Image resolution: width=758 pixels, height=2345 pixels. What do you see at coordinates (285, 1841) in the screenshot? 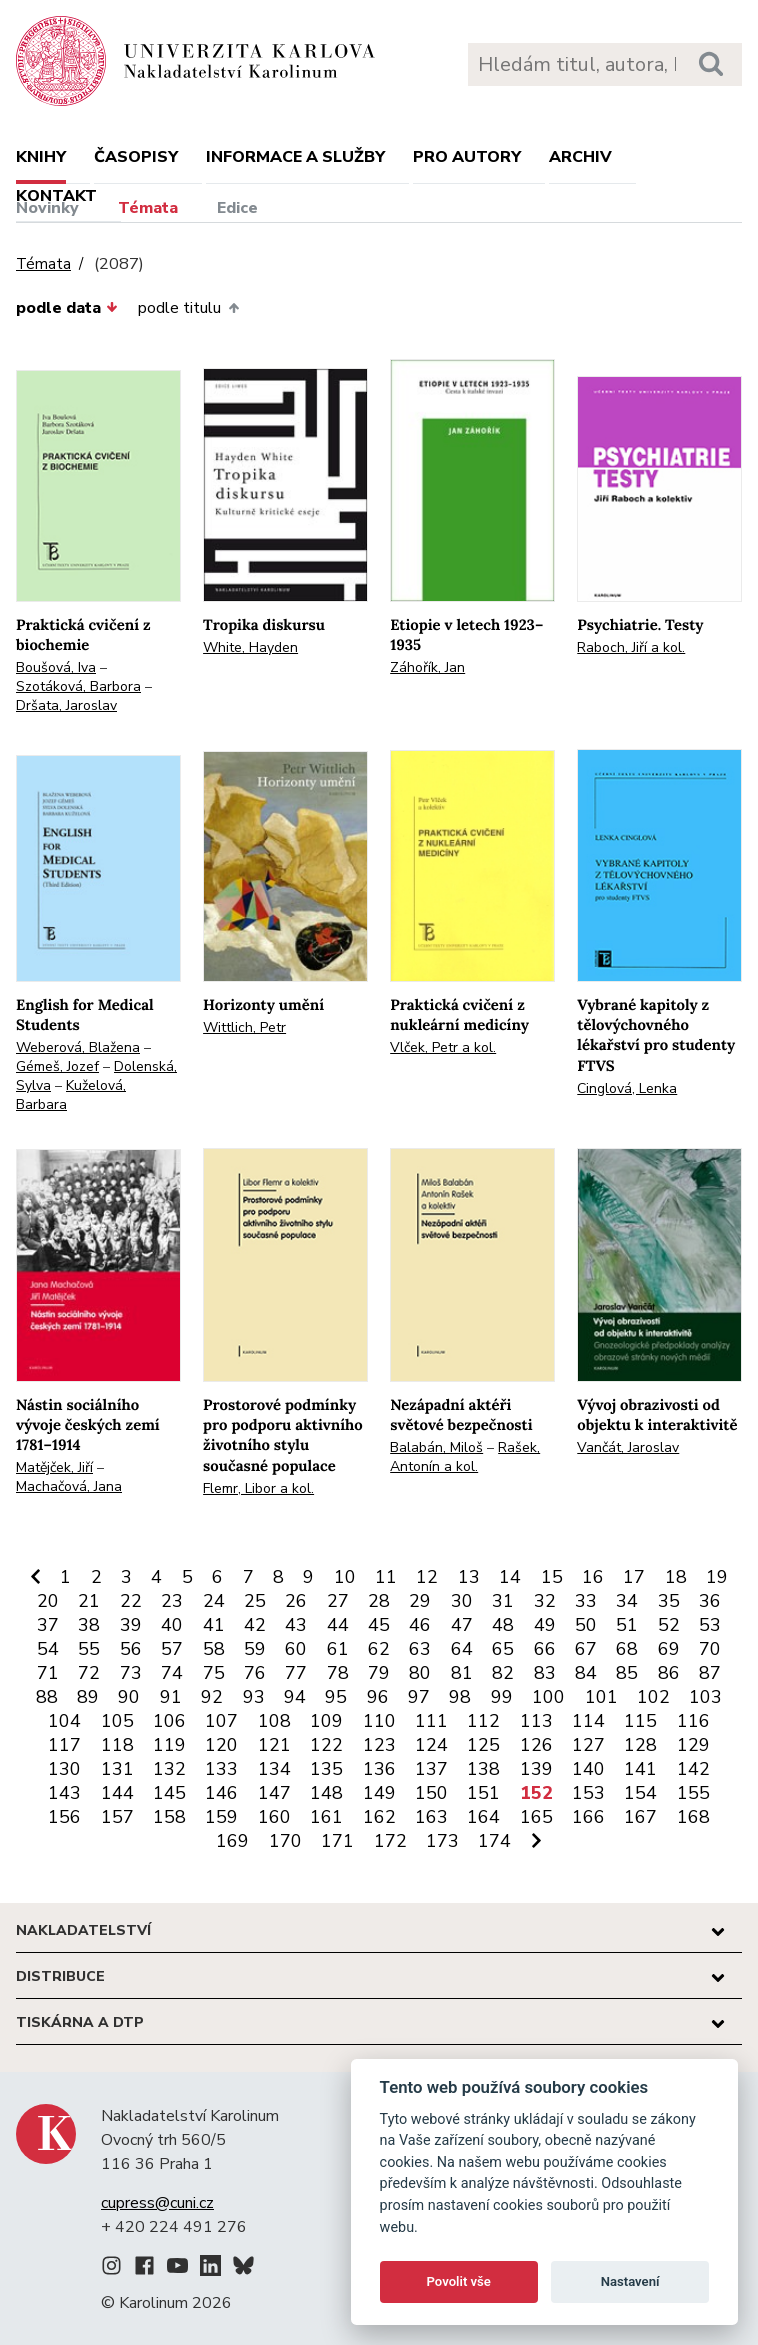
I see `170` at bounding box center [285, 1841].